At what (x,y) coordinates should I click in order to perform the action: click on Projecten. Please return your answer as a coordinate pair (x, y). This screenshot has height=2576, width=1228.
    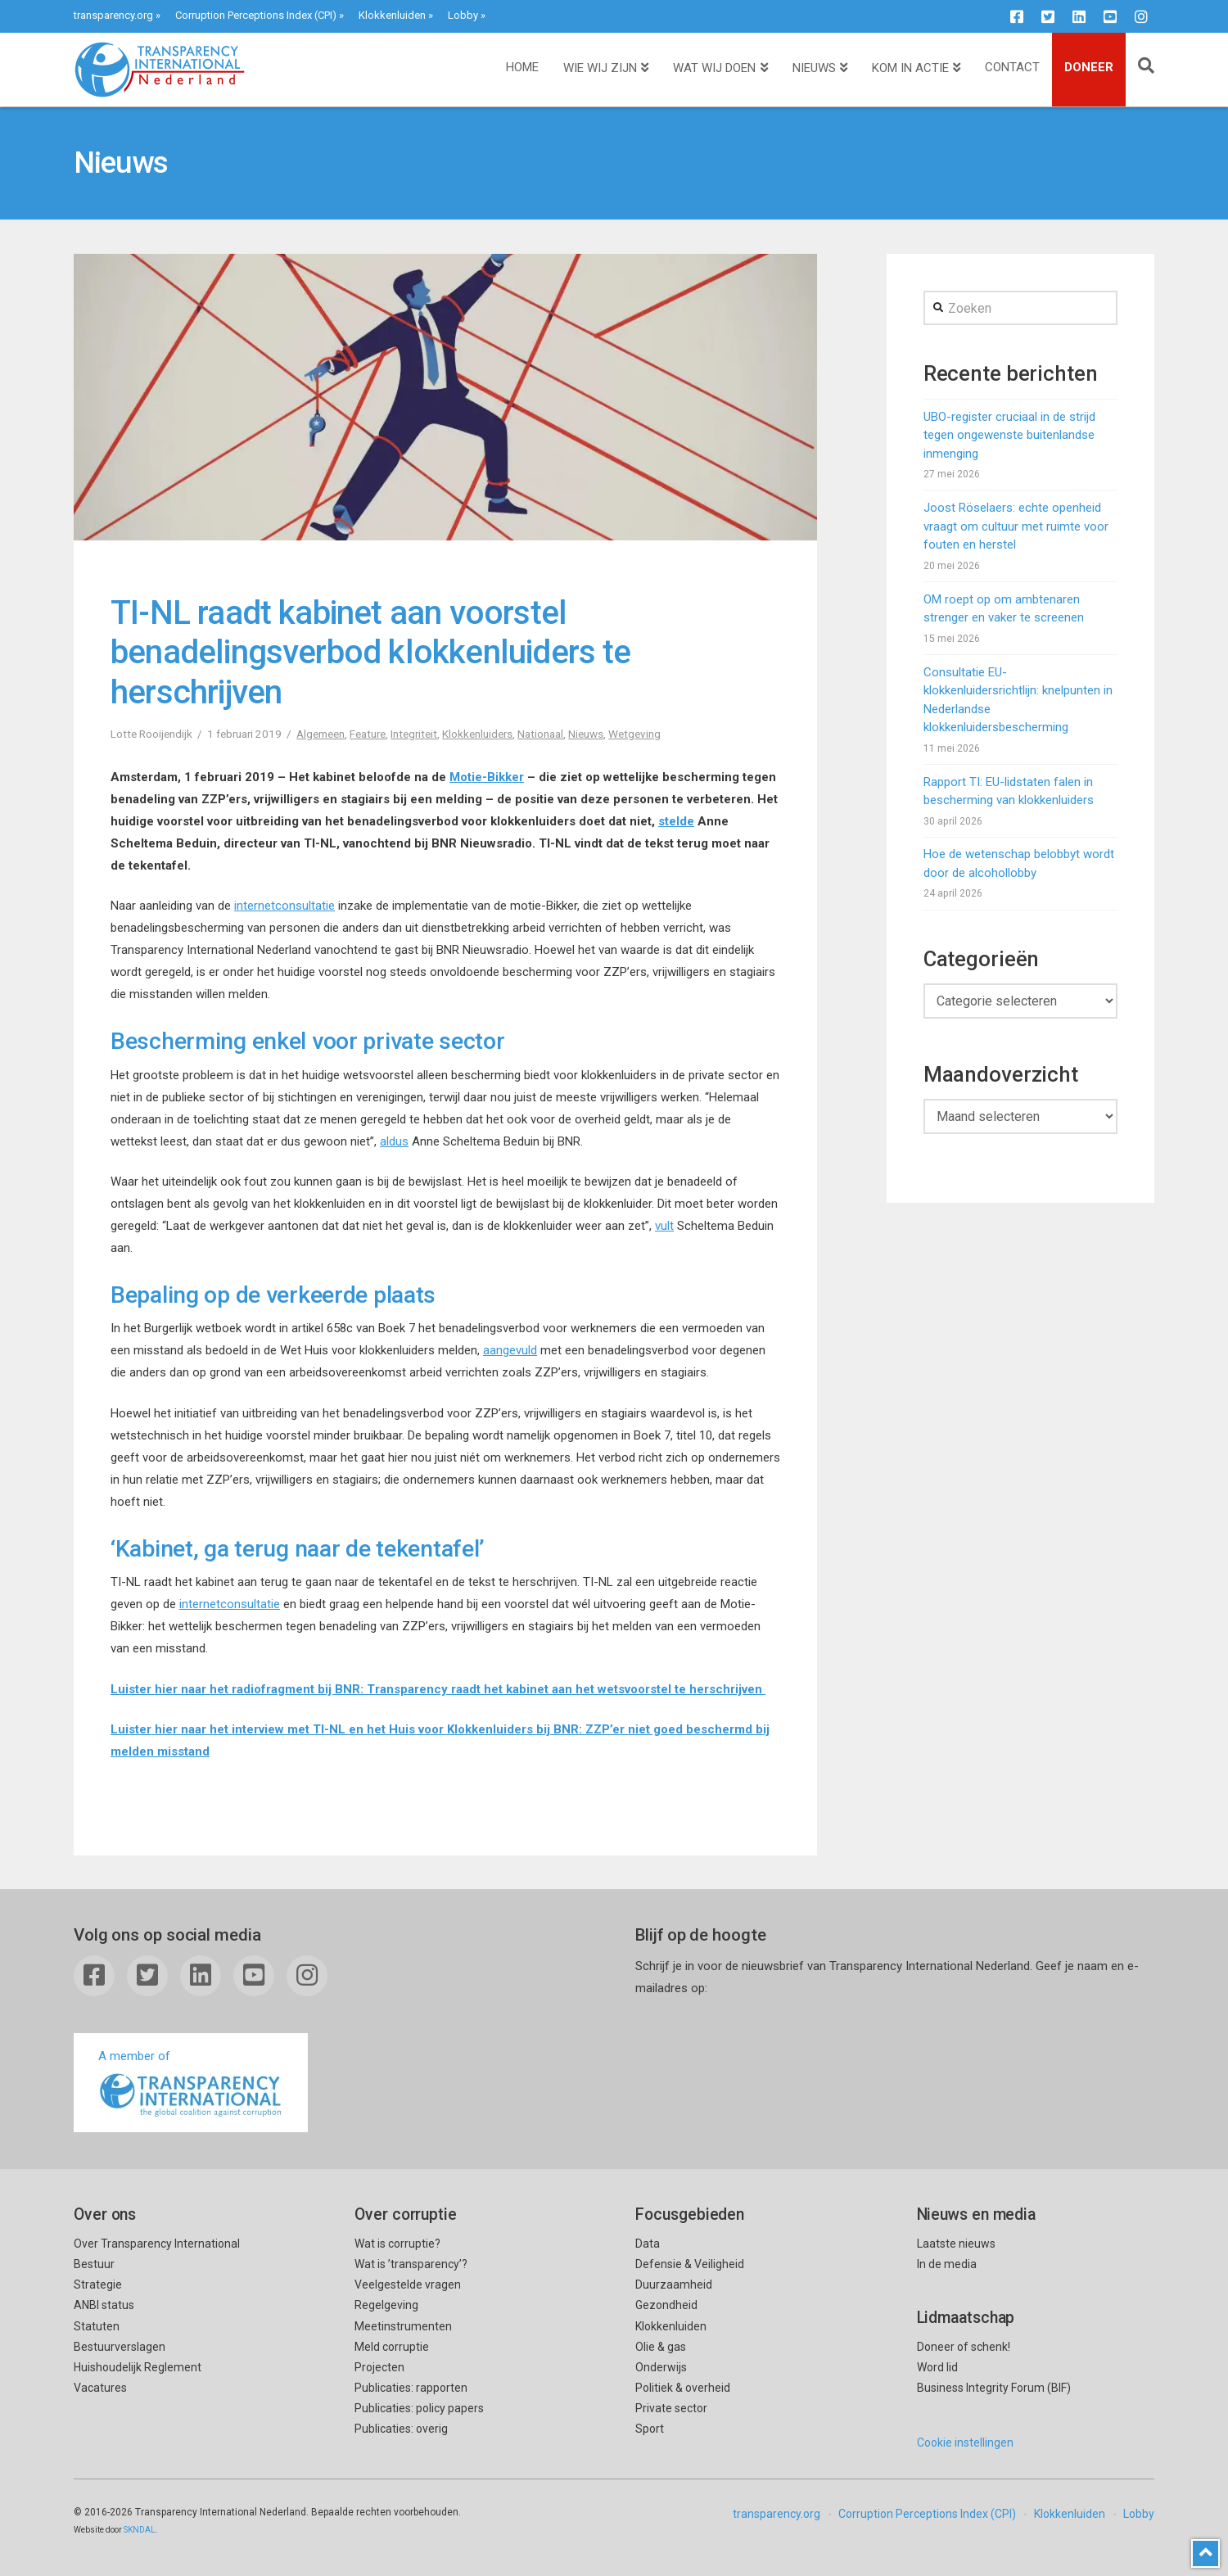
    Looking at the image, I should click on (379, 2367).